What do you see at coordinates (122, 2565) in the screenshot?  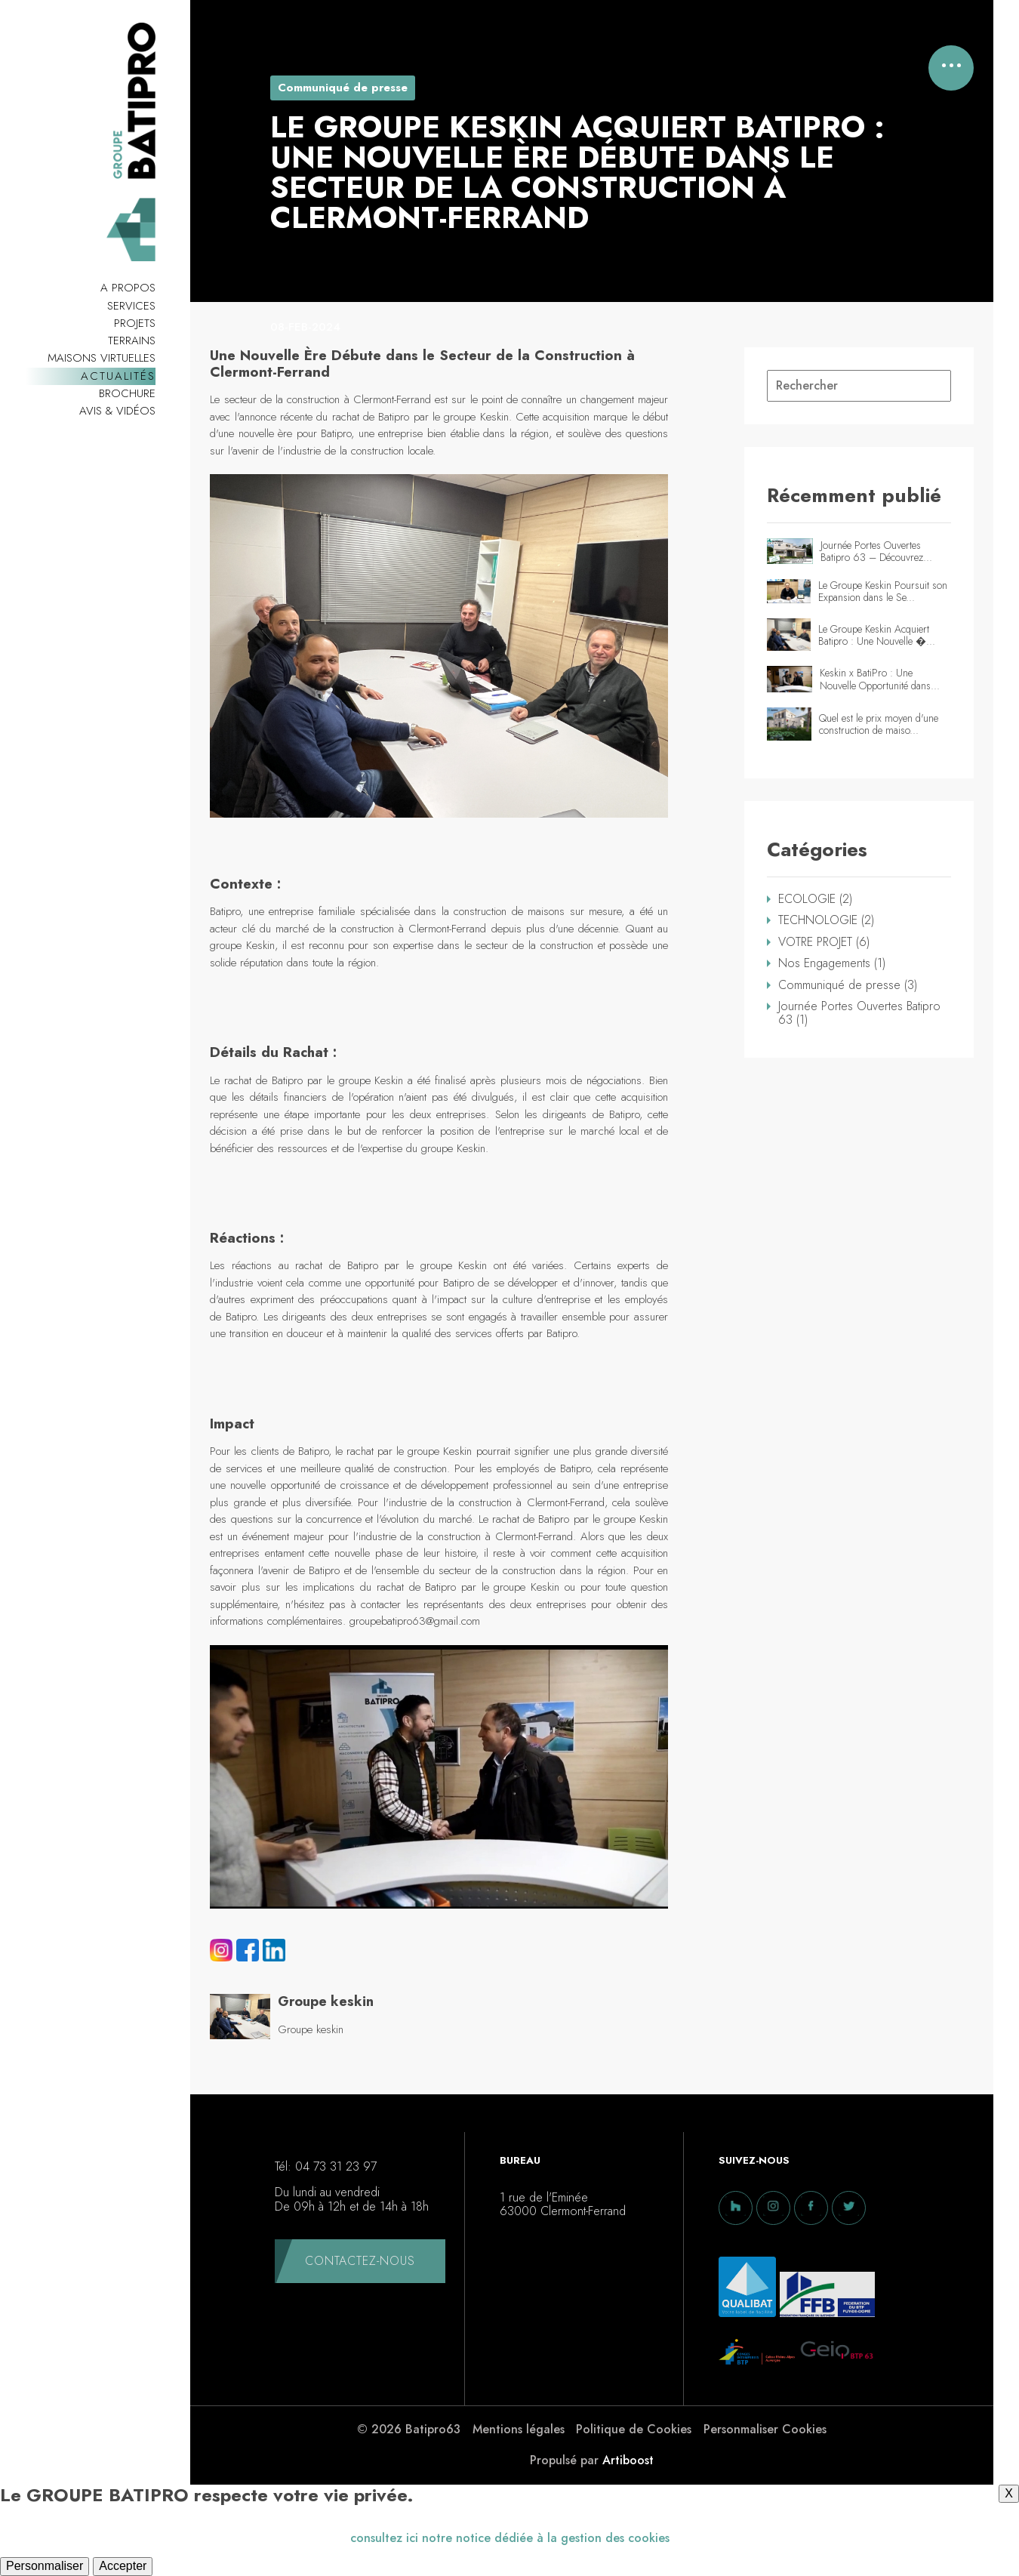 I see `Accepter` at bounding box center [122, 2565].